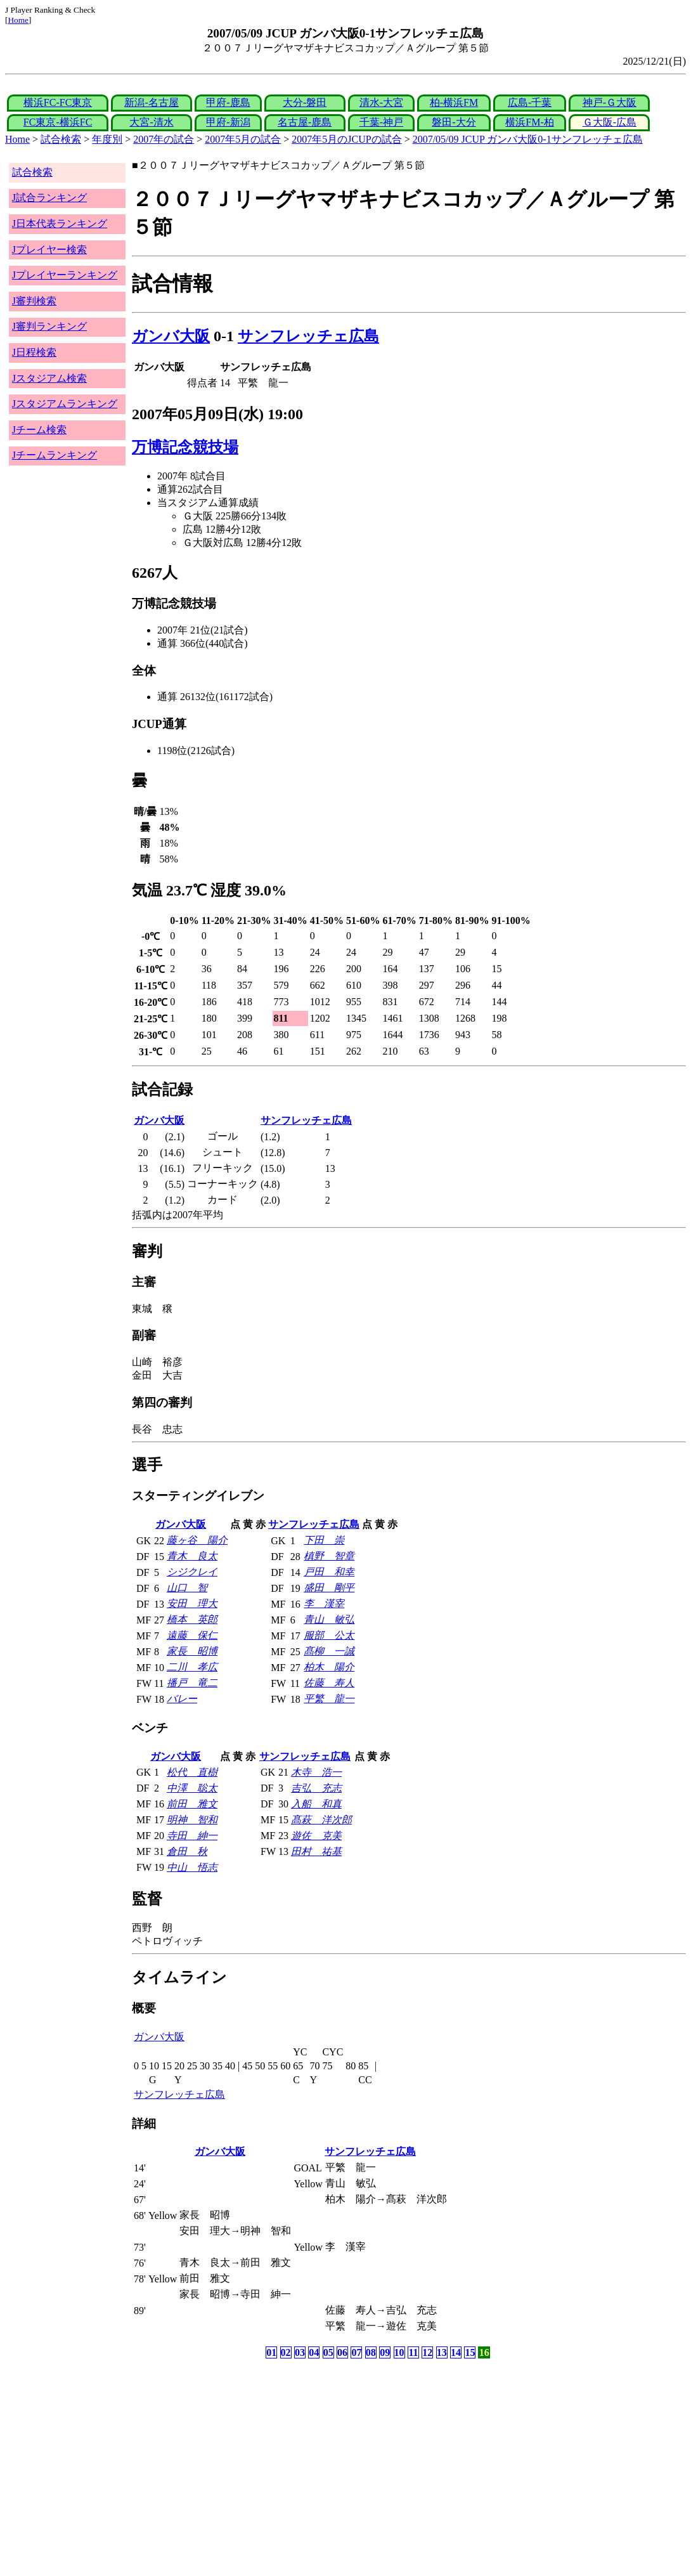 Image resolution: width=691 pixels, height=2576 pixels. What do you see at coordinates (329, 1667) in the screenshot?
I see `柏木 陽介` at bounding box center [329, 1667].